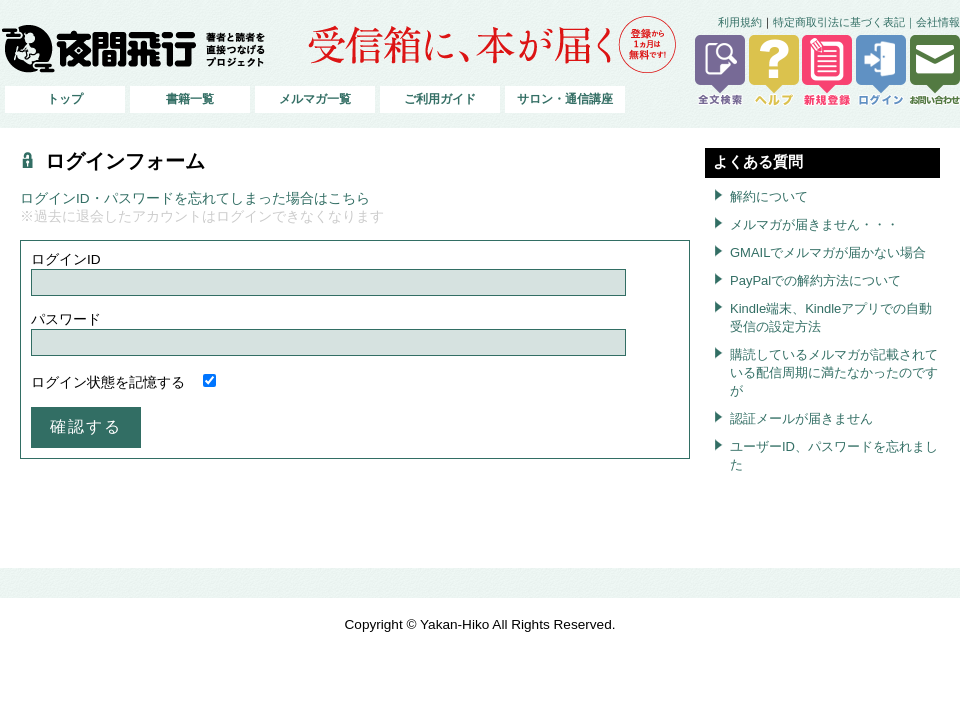  I want to click on 購読しているメルマガが記載されている配信周期に満たなかったのですが, so click(834, 372).